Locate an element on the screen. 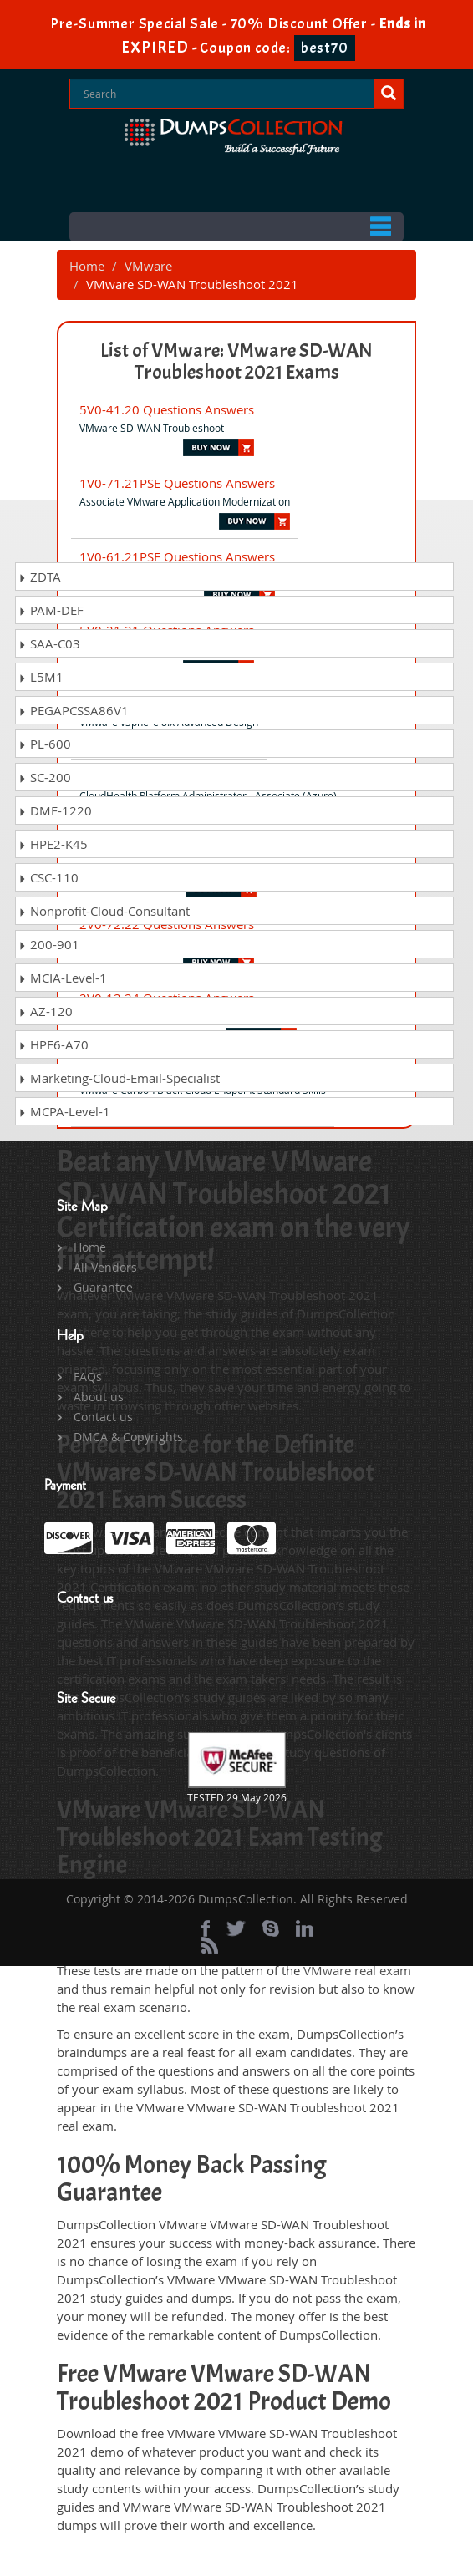 The image size is (473, 2576). ZDTA is located at coordinates (39, 576).